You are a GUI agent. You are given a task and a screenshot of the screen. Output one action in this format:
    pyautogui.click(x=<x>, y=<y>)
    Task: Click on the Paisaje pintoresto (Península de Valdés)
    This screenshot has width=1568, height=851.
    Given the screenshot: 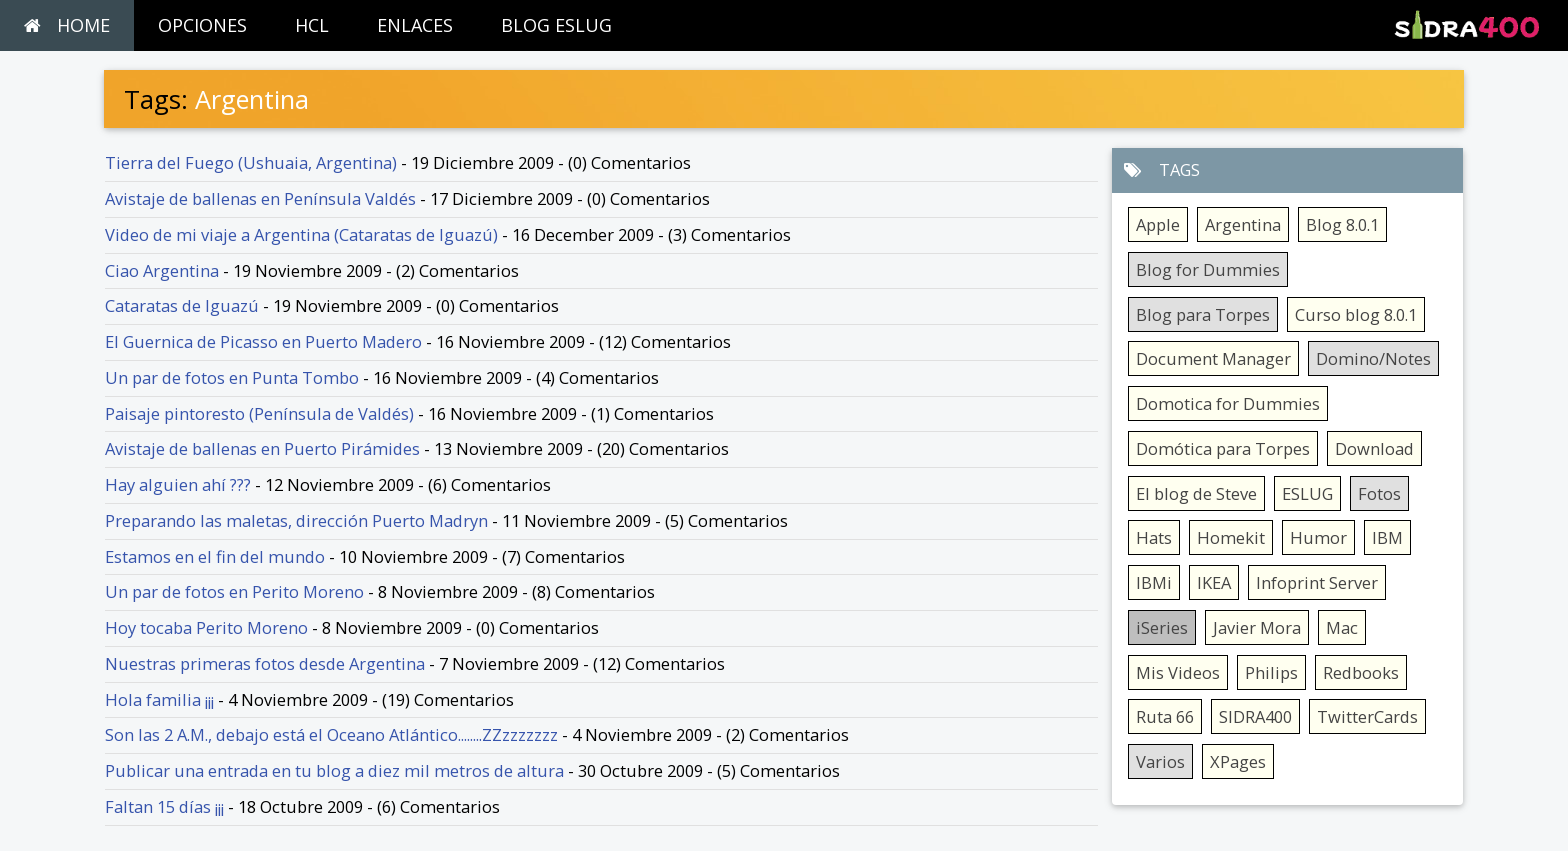 What is the action you would take?
    pyautogui.click(x=259, y=413)
    